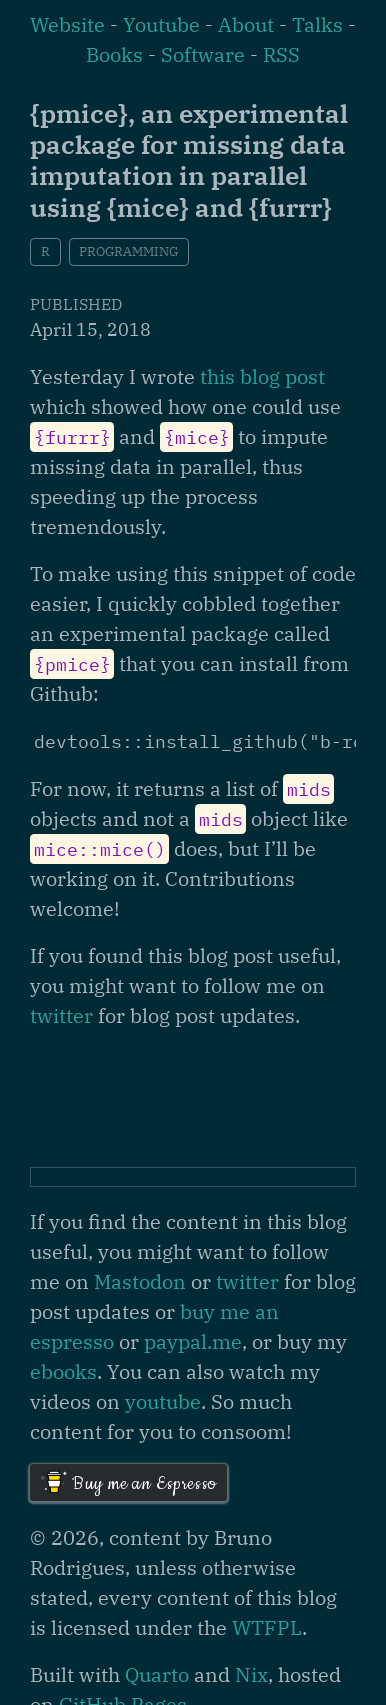 The height and width of the screenshot is (1705, 386). I want to click on youtube, so click(163, 1401).